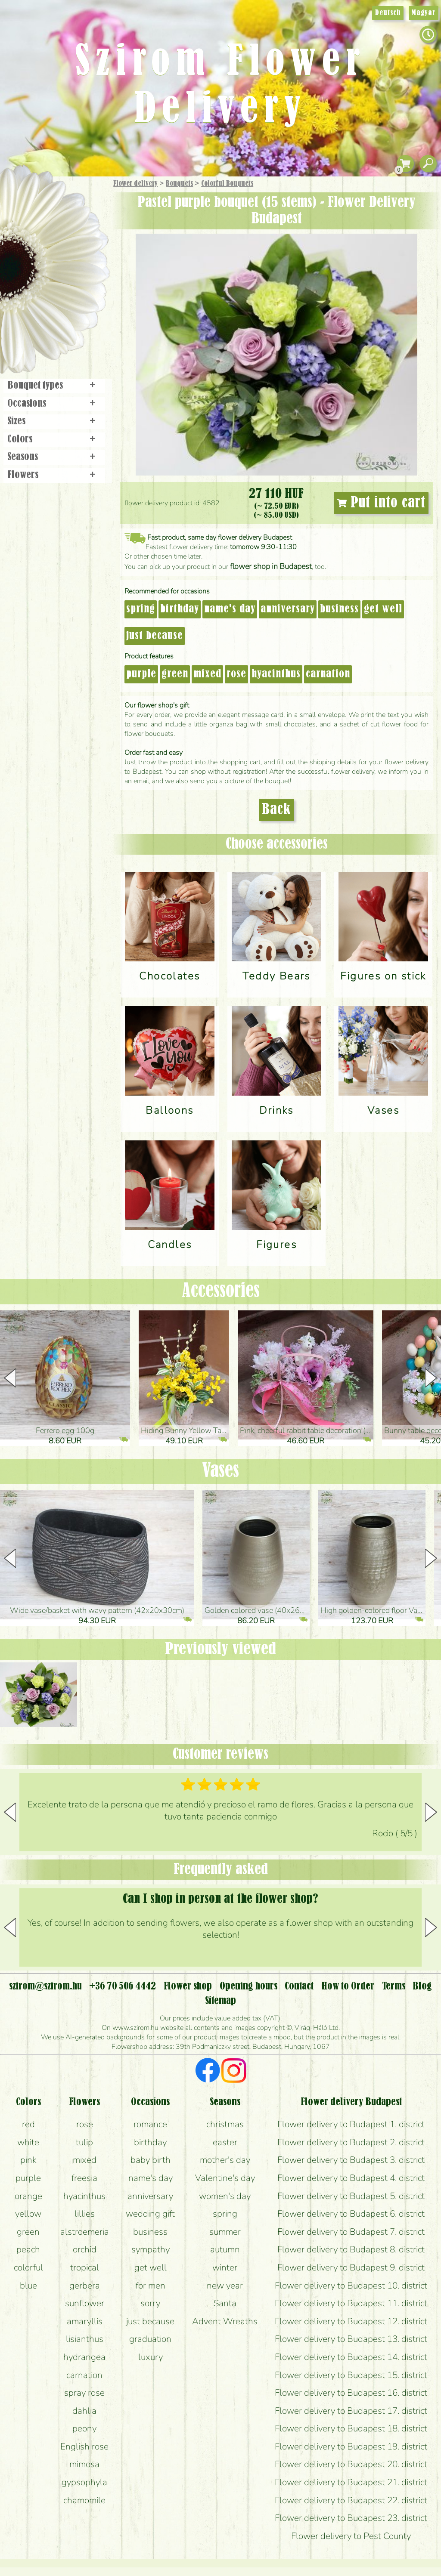 This screenshot has height=2576, width=441. I want to click on Flower delivery to Budapest 11. district, so click(351, 2303).